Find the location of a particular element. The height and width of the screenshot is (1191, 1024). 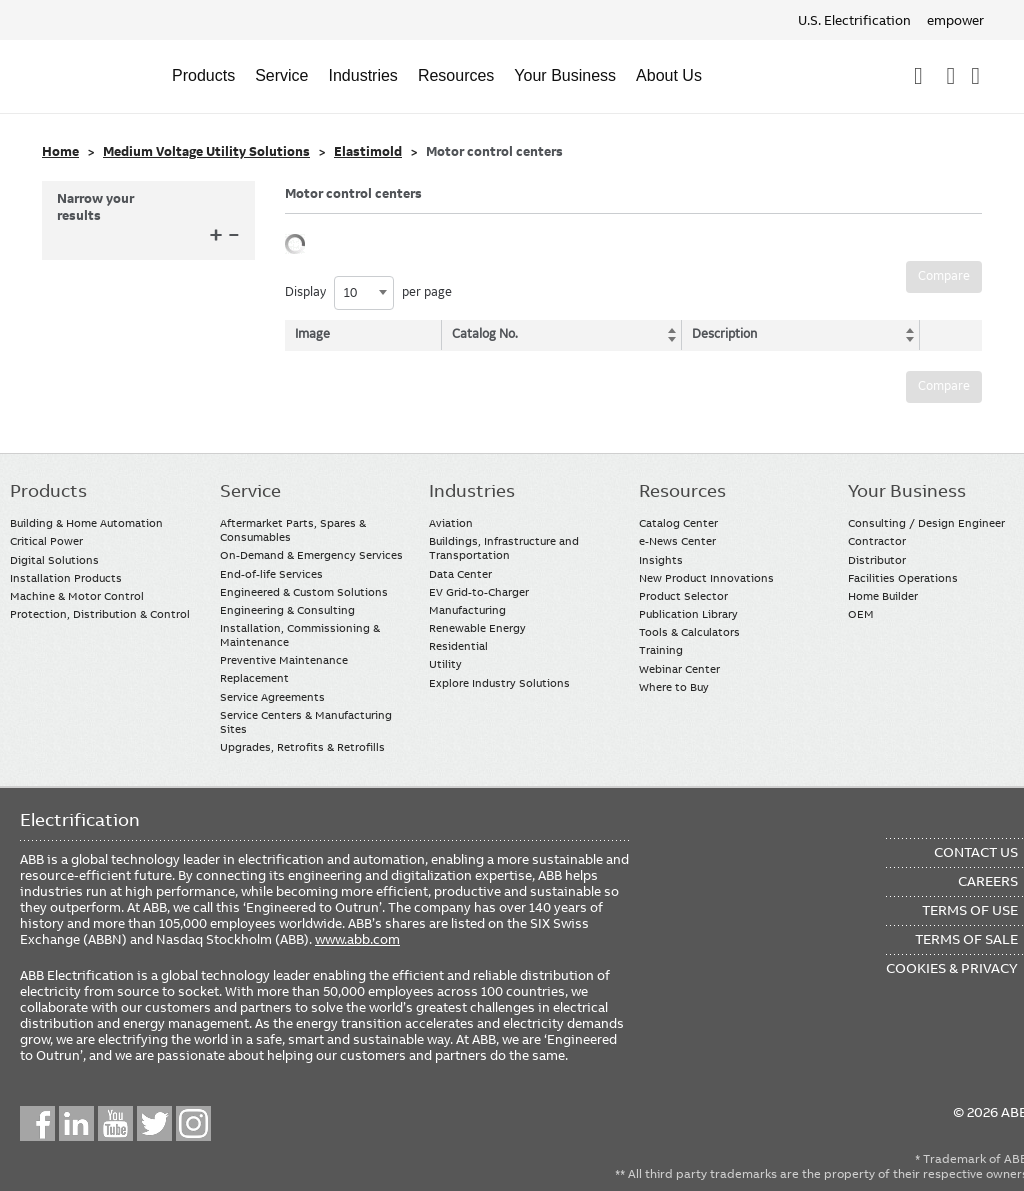

Where To Buy is located at coordinates (975, 76).